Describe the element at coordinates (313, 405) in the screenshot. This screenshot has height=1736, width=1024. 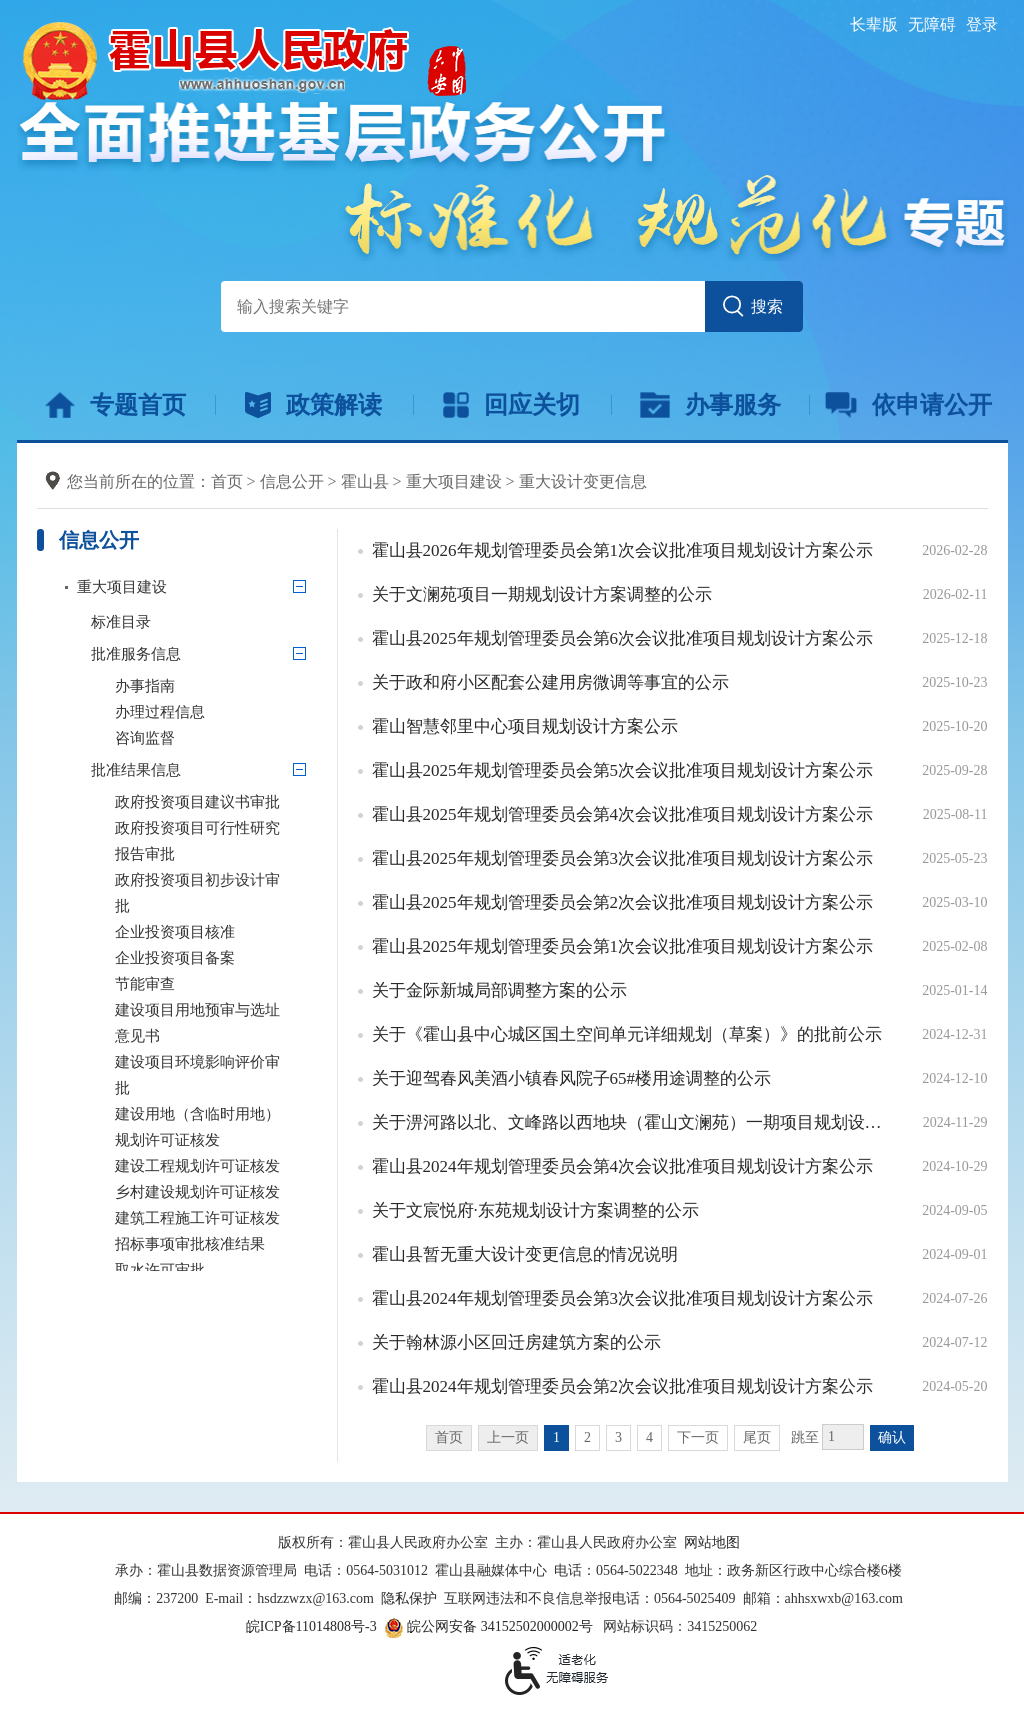
I see `政策解读` at that location.